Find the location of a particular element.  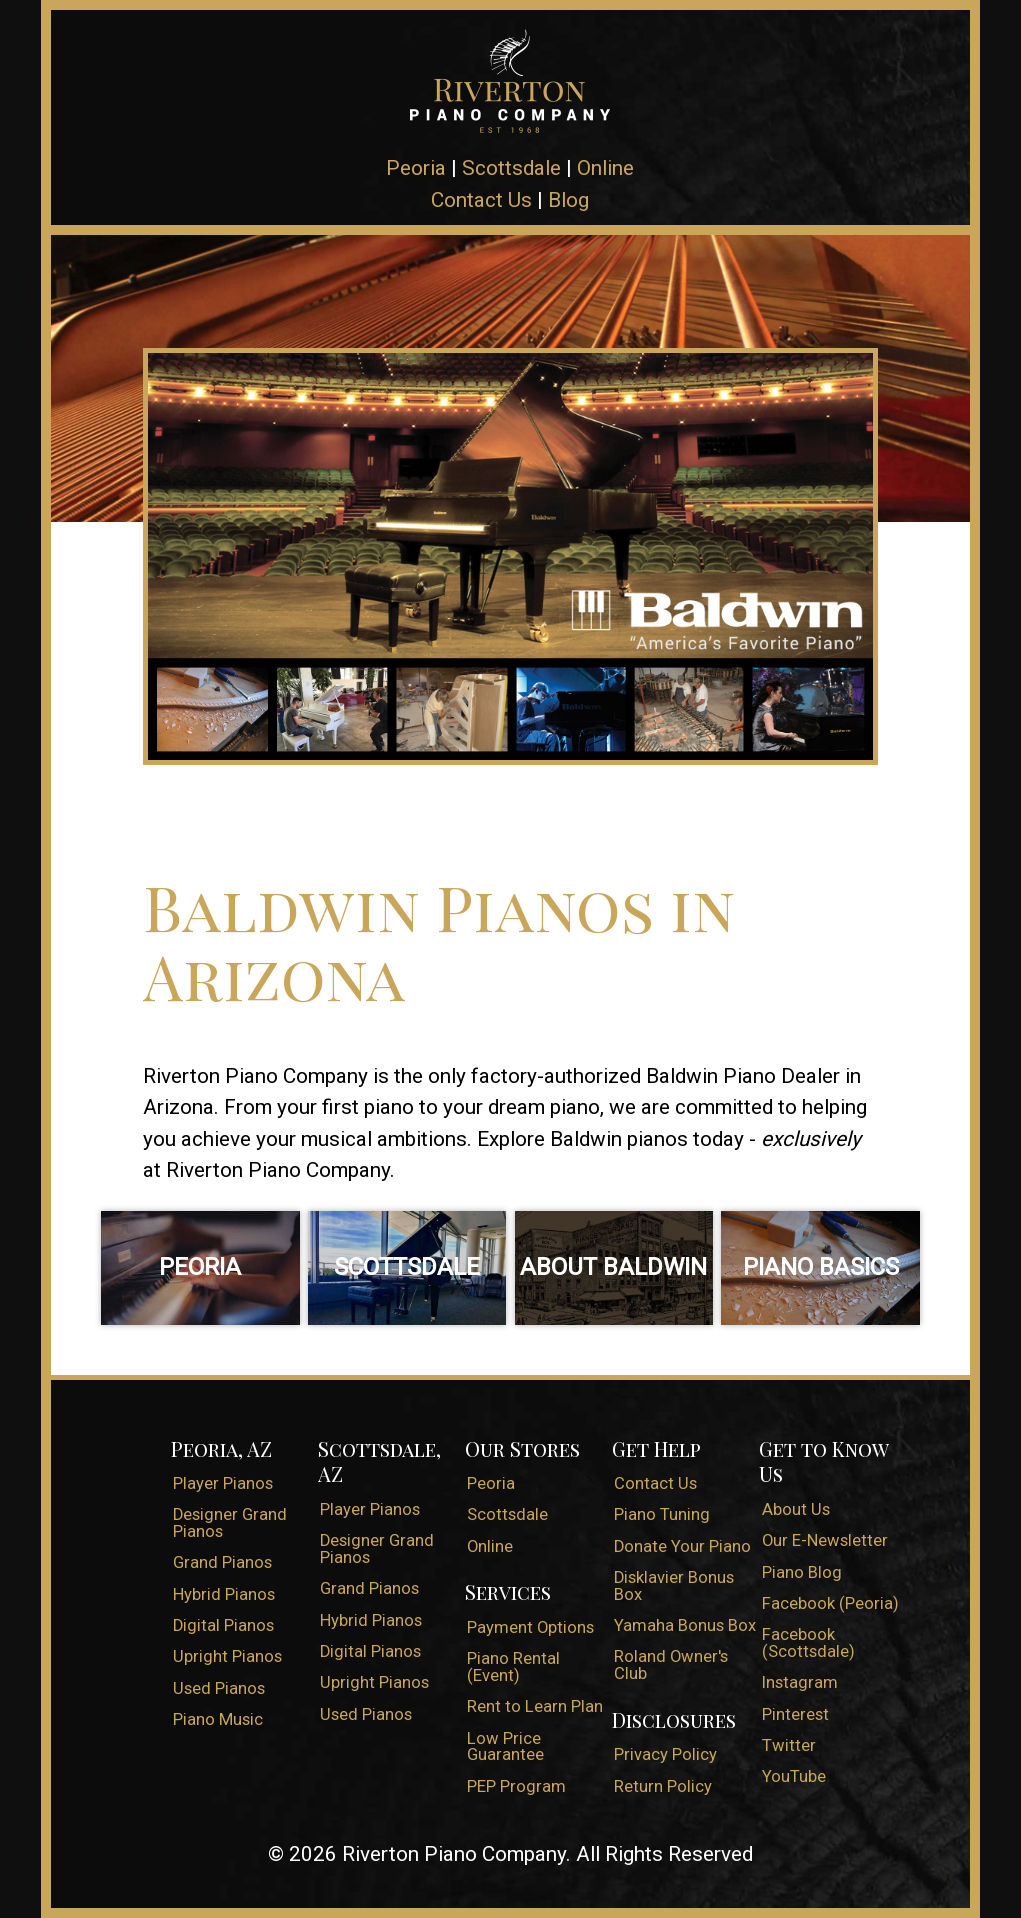

Piano Rental (Event) is located at coordinates (513, 1667).